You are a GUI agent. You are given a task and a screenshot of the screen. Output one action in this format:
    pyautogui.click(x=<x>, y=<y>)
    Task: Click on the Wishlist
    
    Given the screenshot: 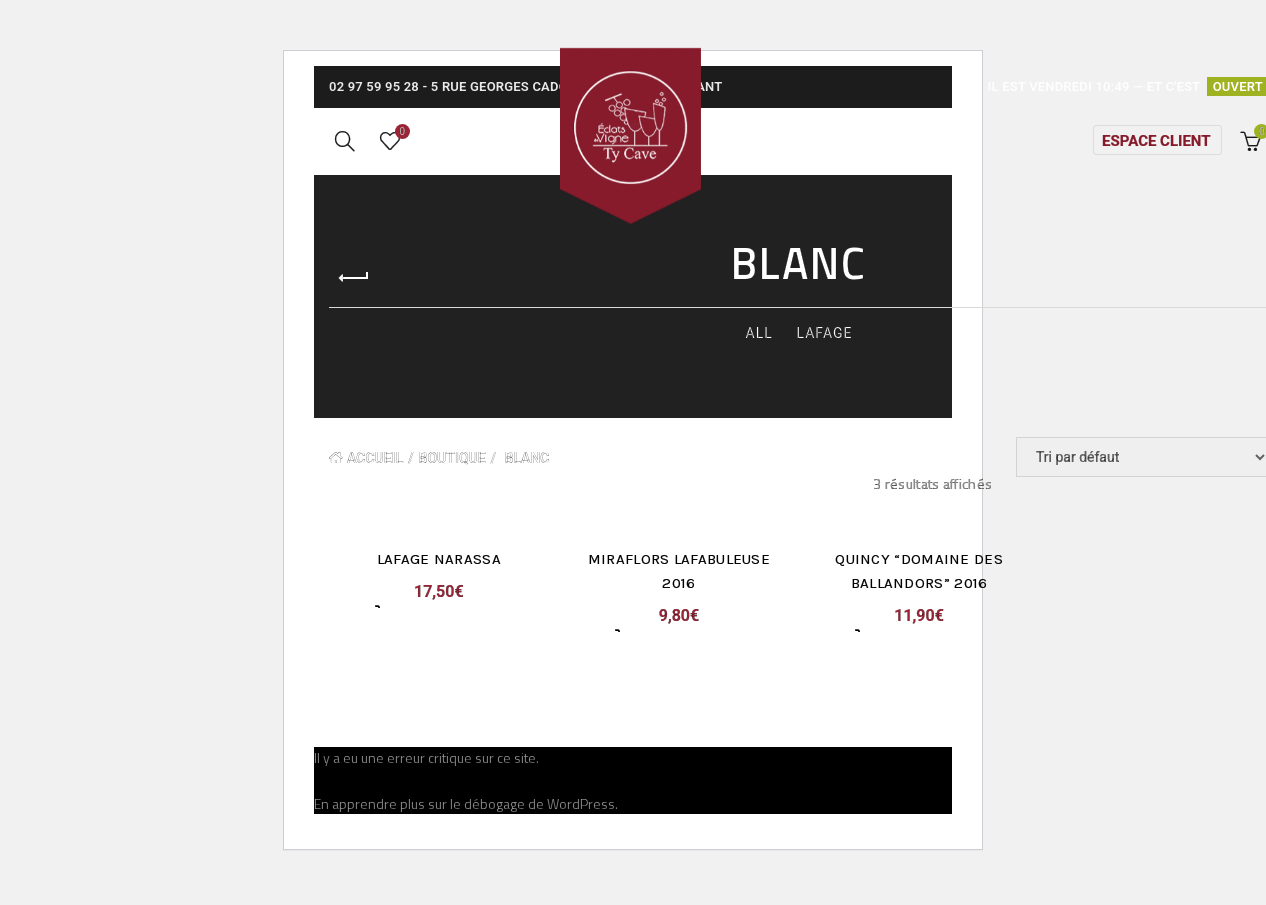 What is the action you would take?
    pyautogui.click(x=400, y=145)
    